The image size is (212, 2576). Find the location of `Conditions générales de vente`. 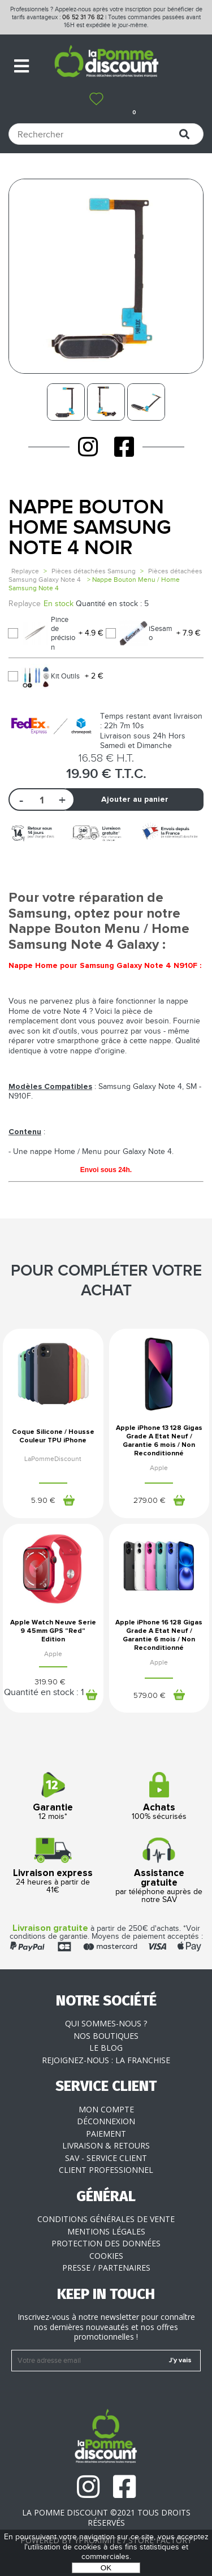

Conditions générales de vente is located at coordinates (106, 2219).